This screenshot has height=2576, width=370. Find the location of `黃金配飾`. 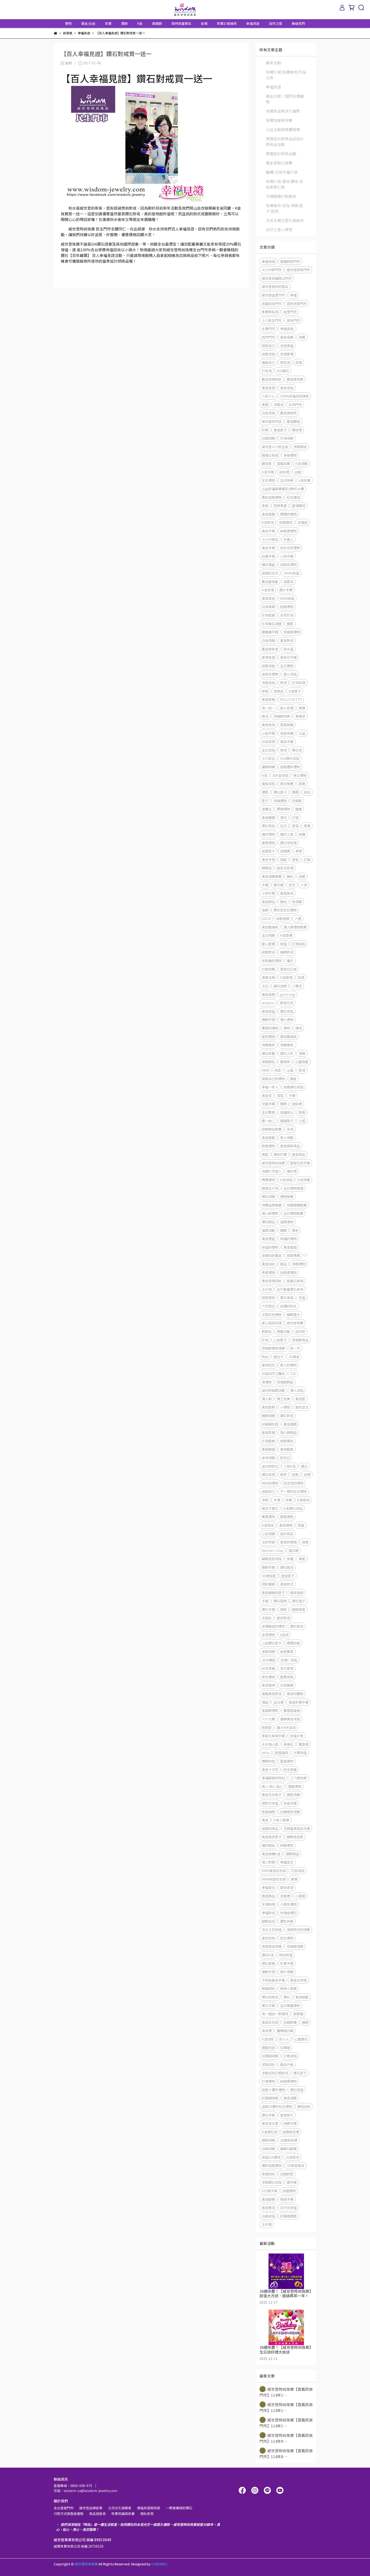

黃金配飾 is located at coordinates (286, 1449).